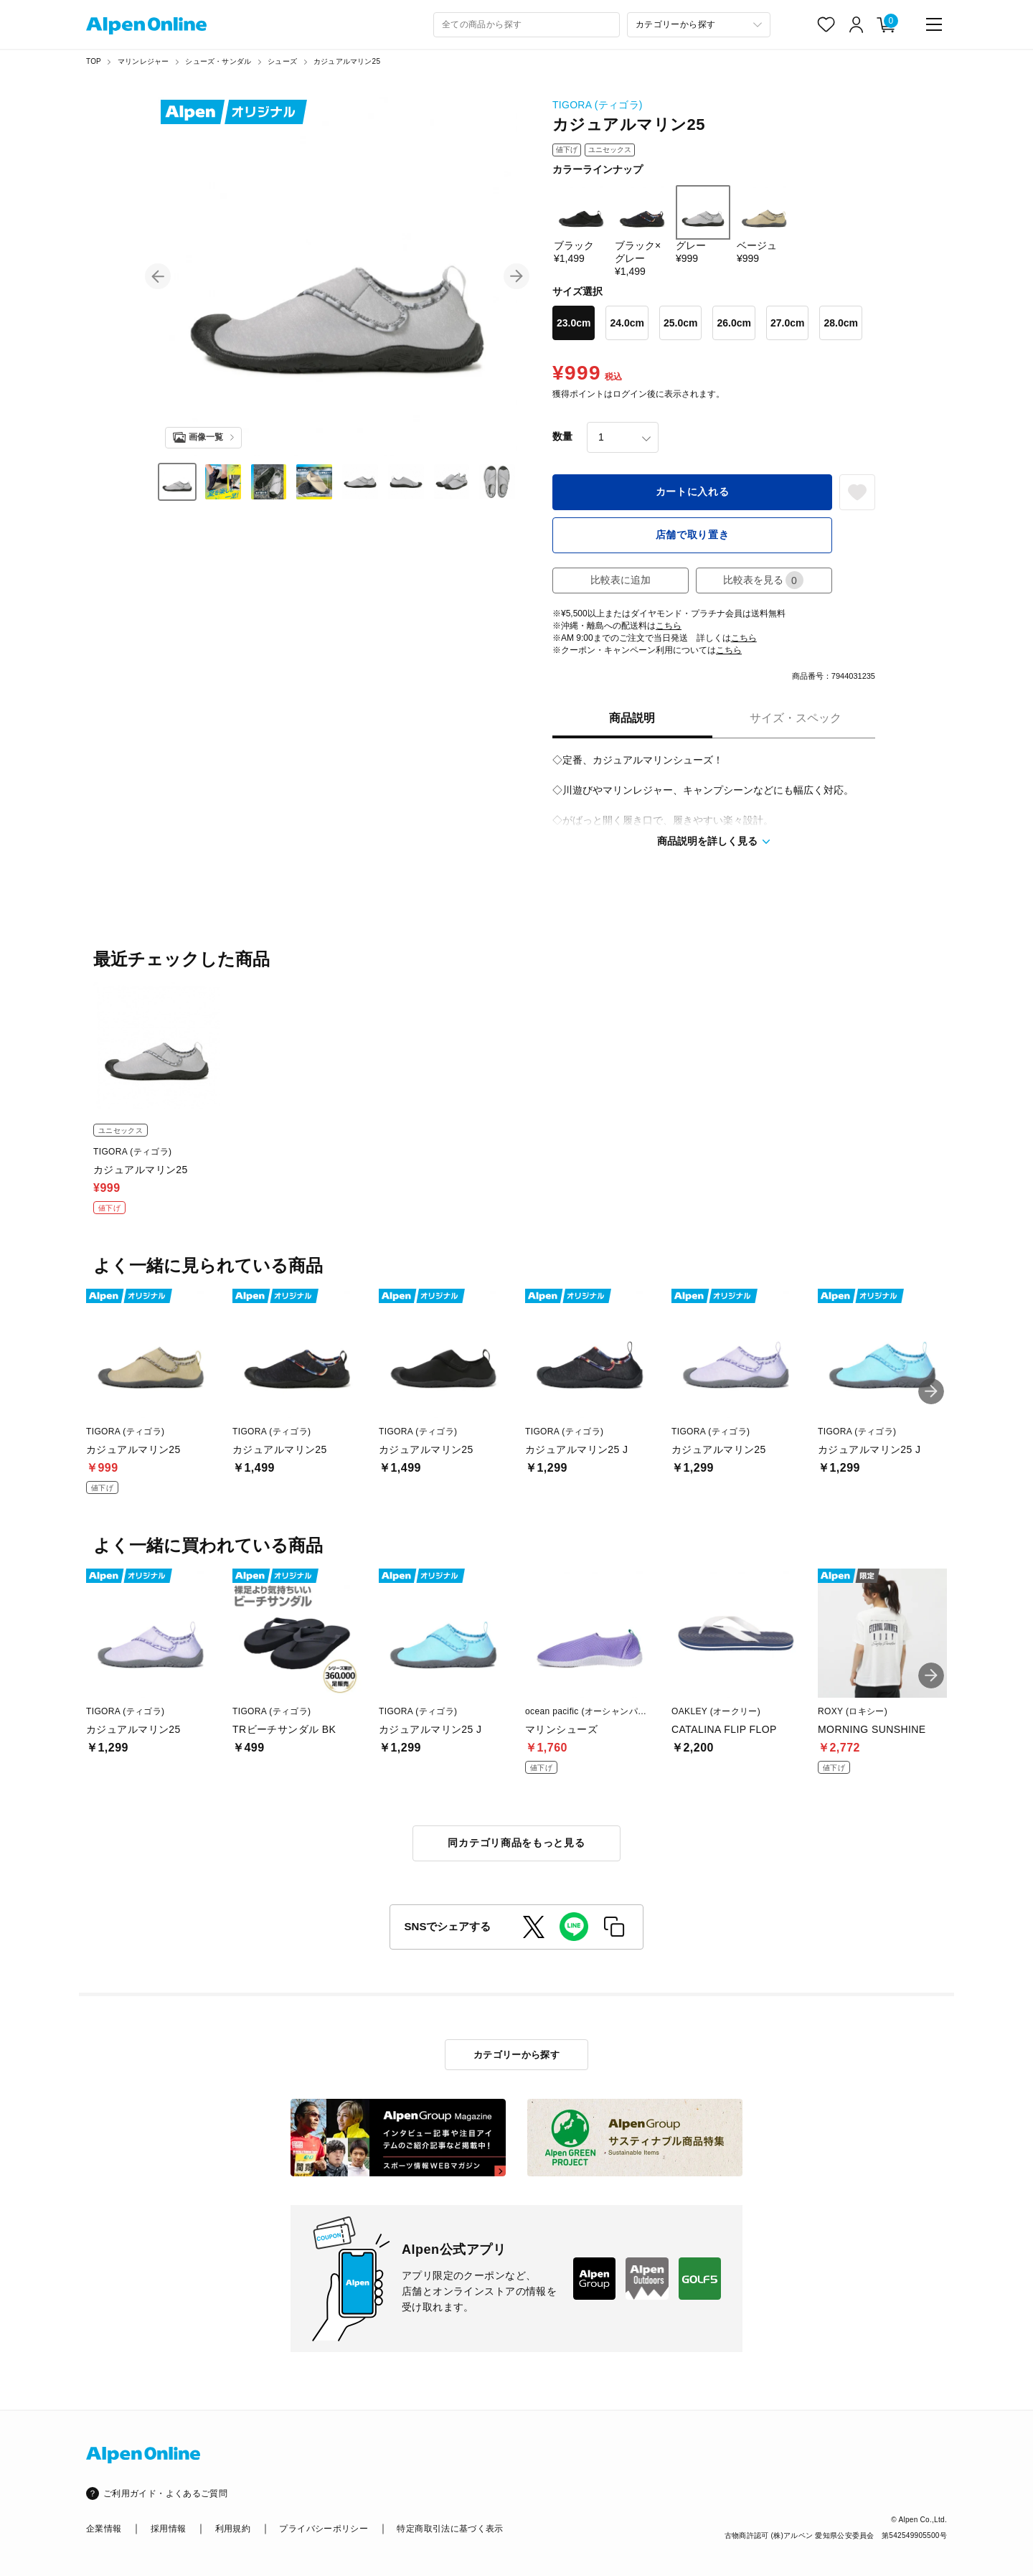 The image size is (1033, 2576). Describe the element at coordinates (562, 436) in the screenshot. I see `数量` at that location.